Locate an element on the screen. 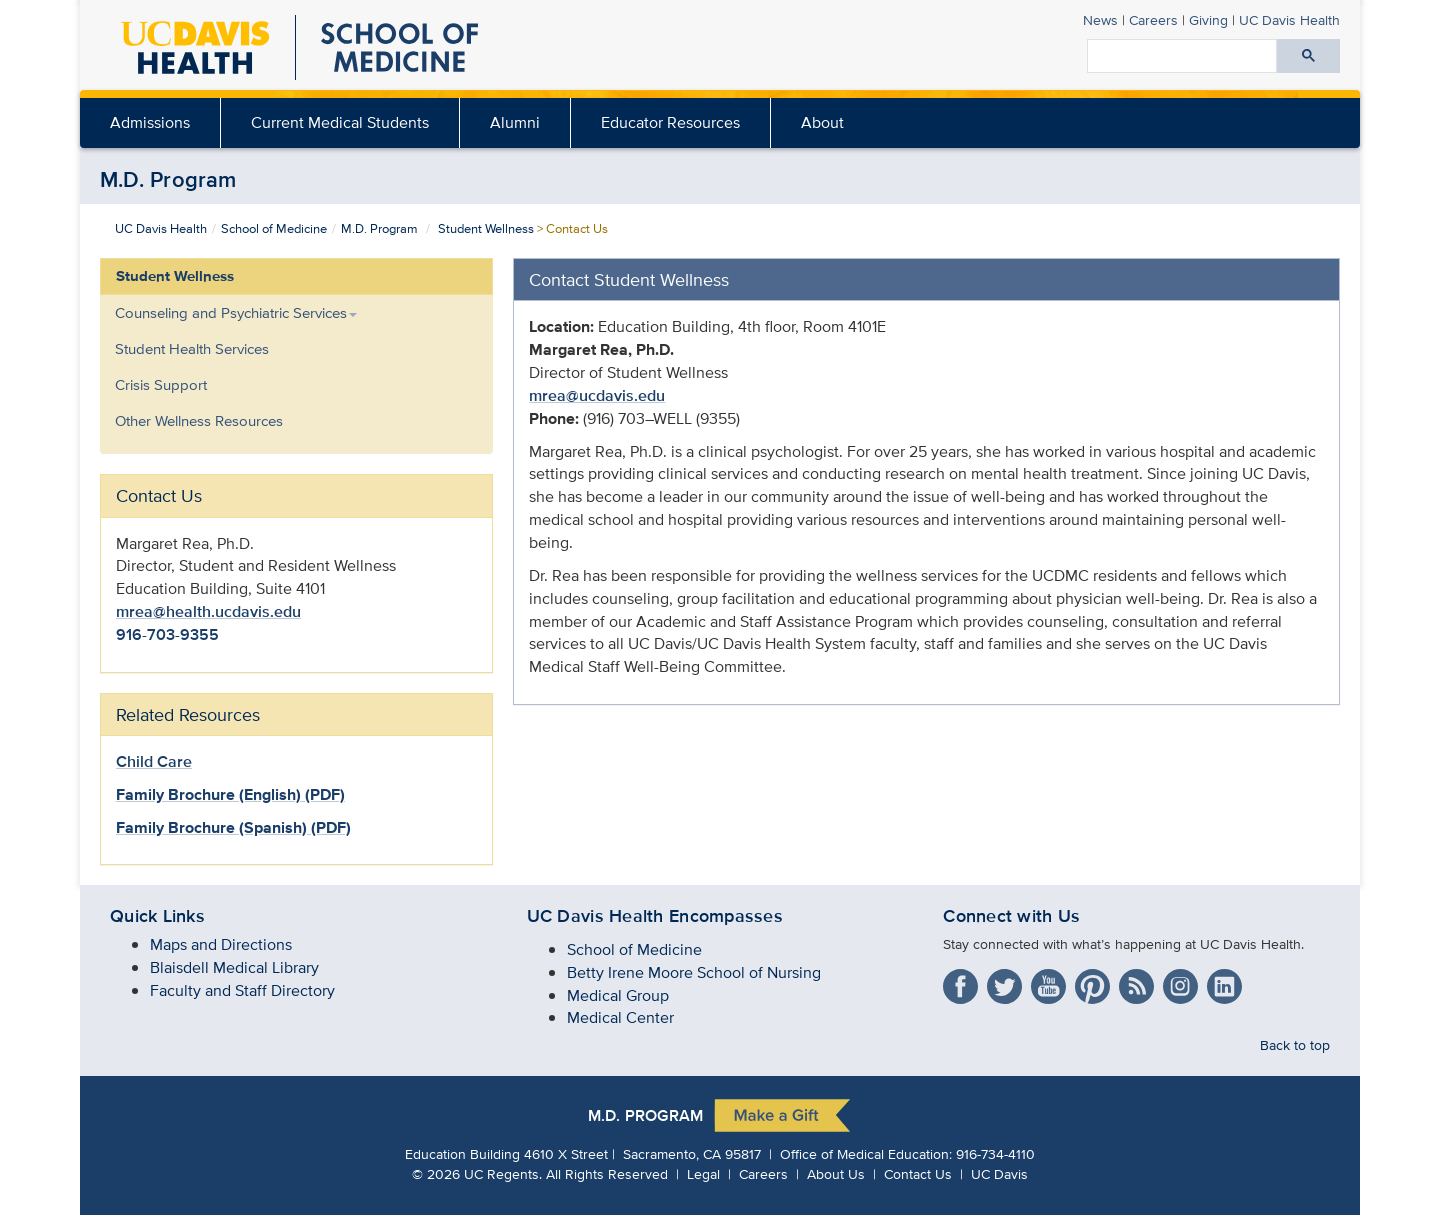 Image resolution: width=1440 pixels, height=1215 pixels. Maps and Directions is located at coordinates (221, 944).